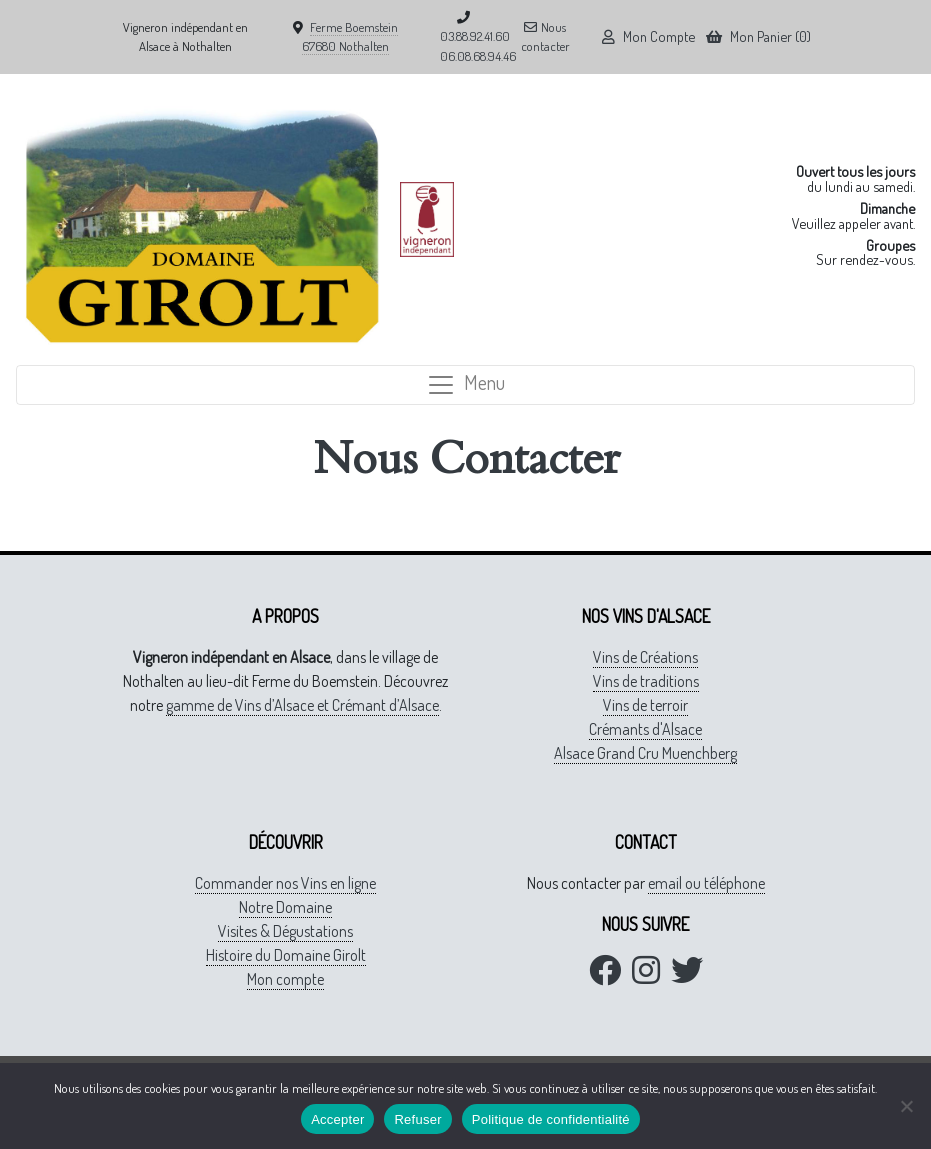  I want to click on Refuser, so click(417, 1119).